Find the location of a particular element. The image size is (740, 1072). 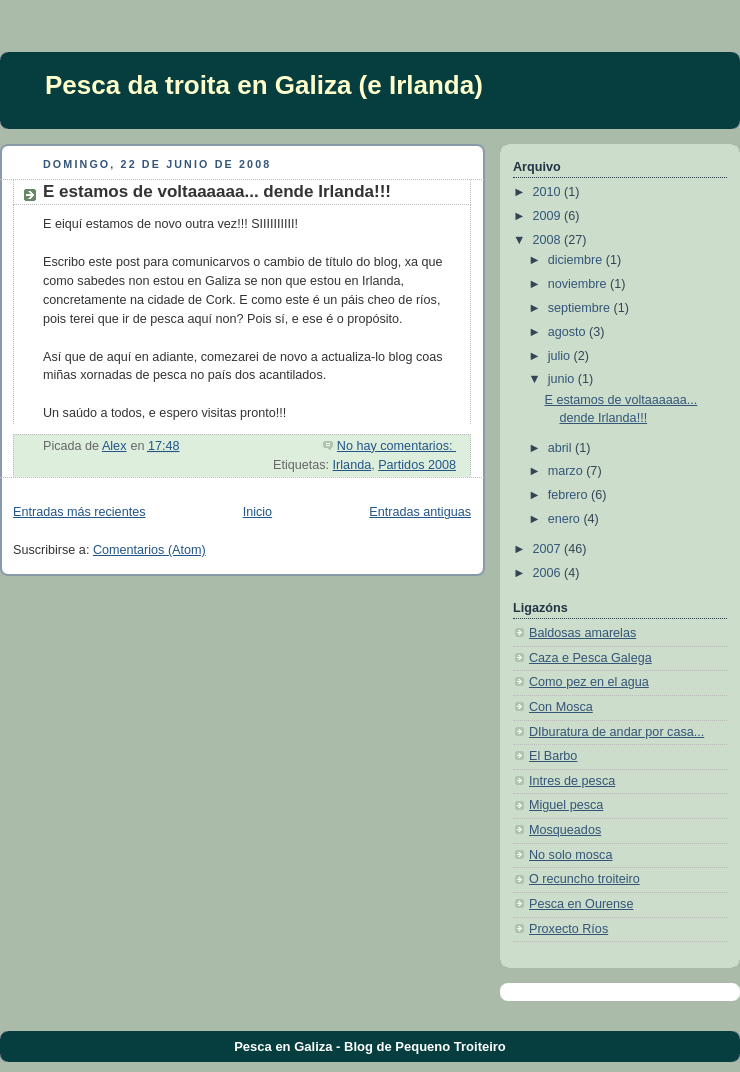

Caza e Pesca Galega is located at coordinates (590, 658).